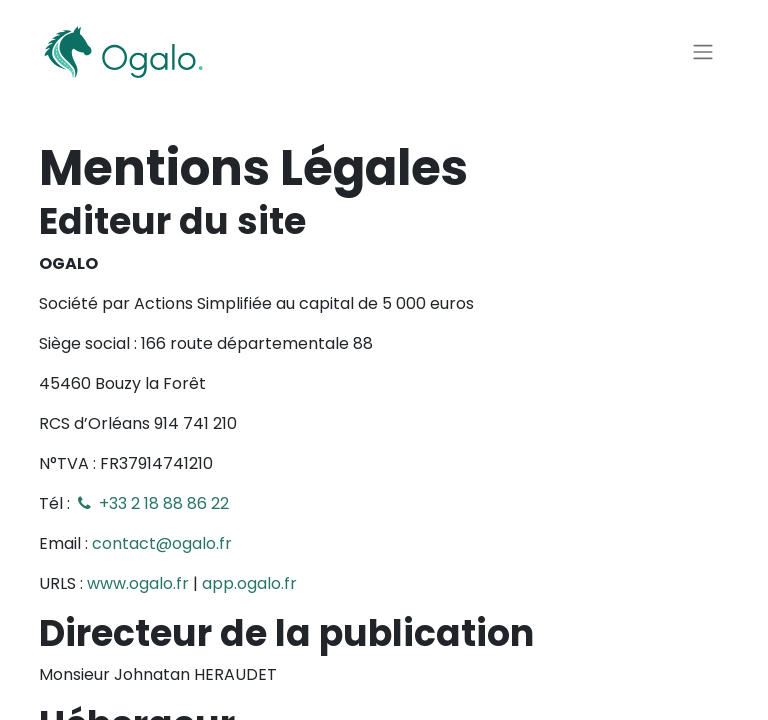  What do you see at coordinates (703, 52) in the screenshot?
I see `[Basculer la navigation]` at bounding box center [703, 52].